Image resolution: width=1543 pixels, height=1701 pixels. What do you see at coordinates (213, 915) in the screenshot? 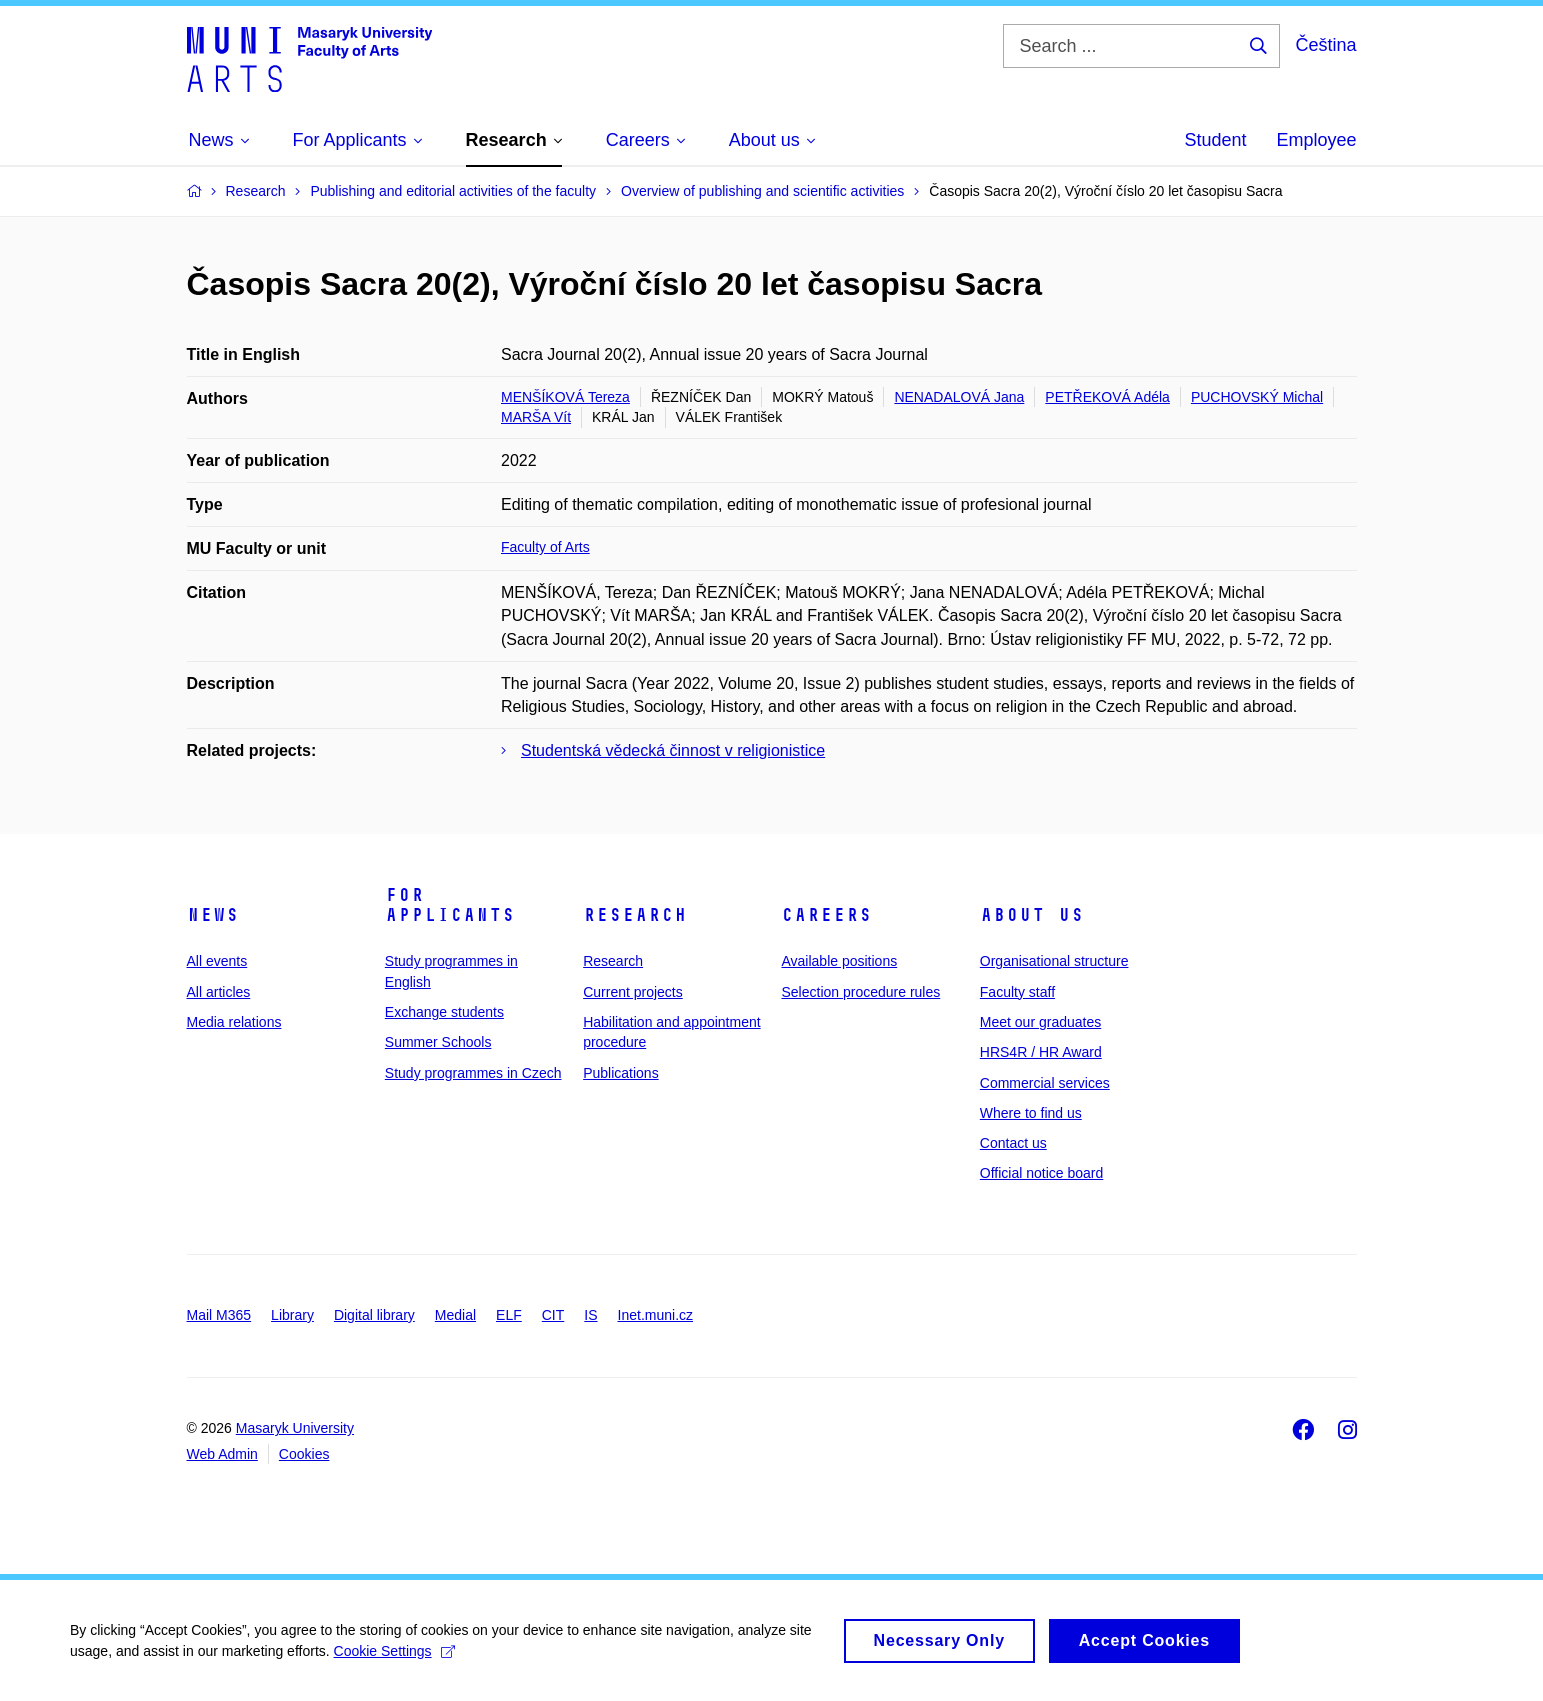
I see `News` at bounding box center [213, 915].